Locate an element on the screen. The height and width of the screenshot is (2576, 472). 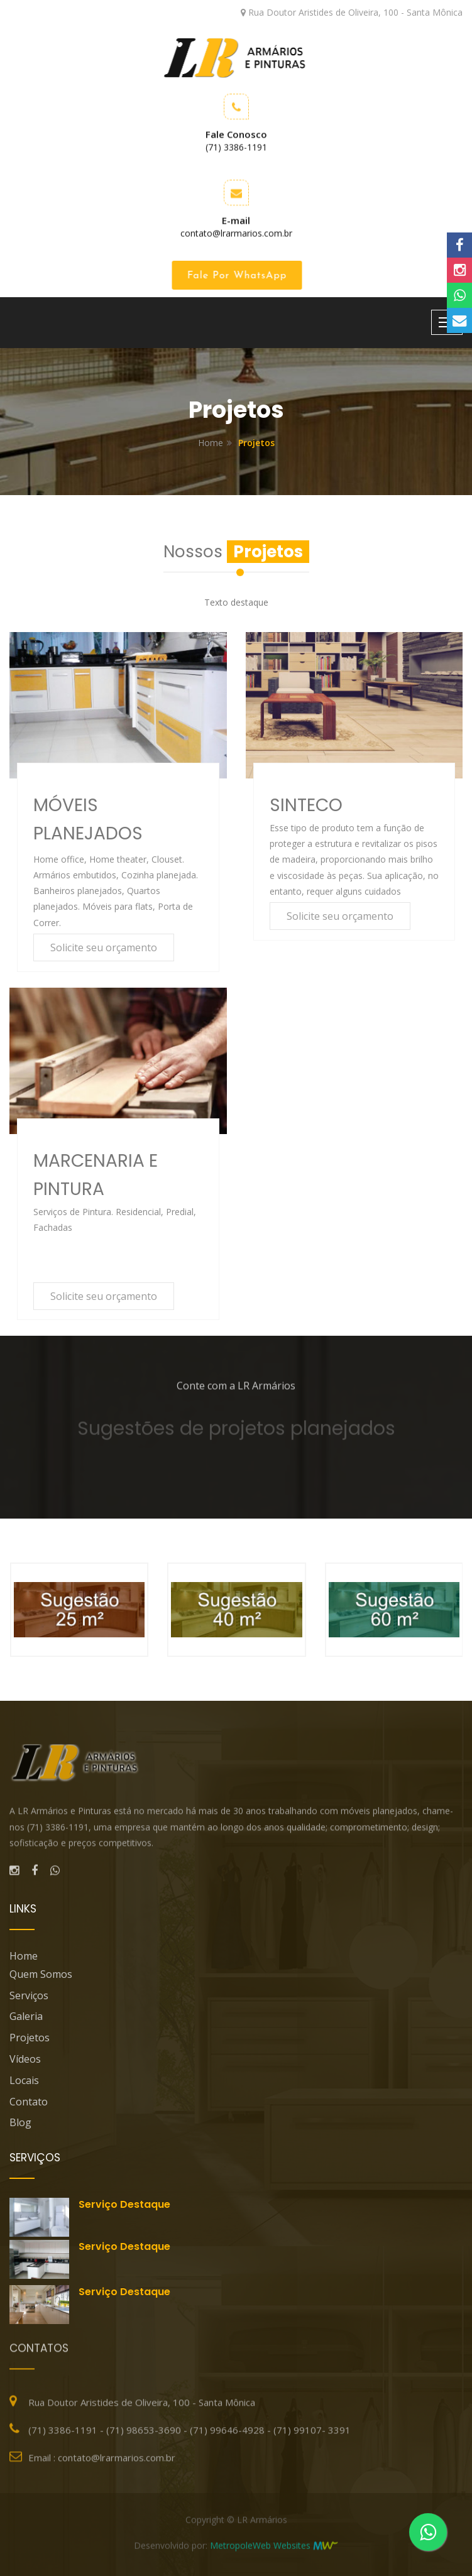
Contato is located at coordinates (28, 2102).